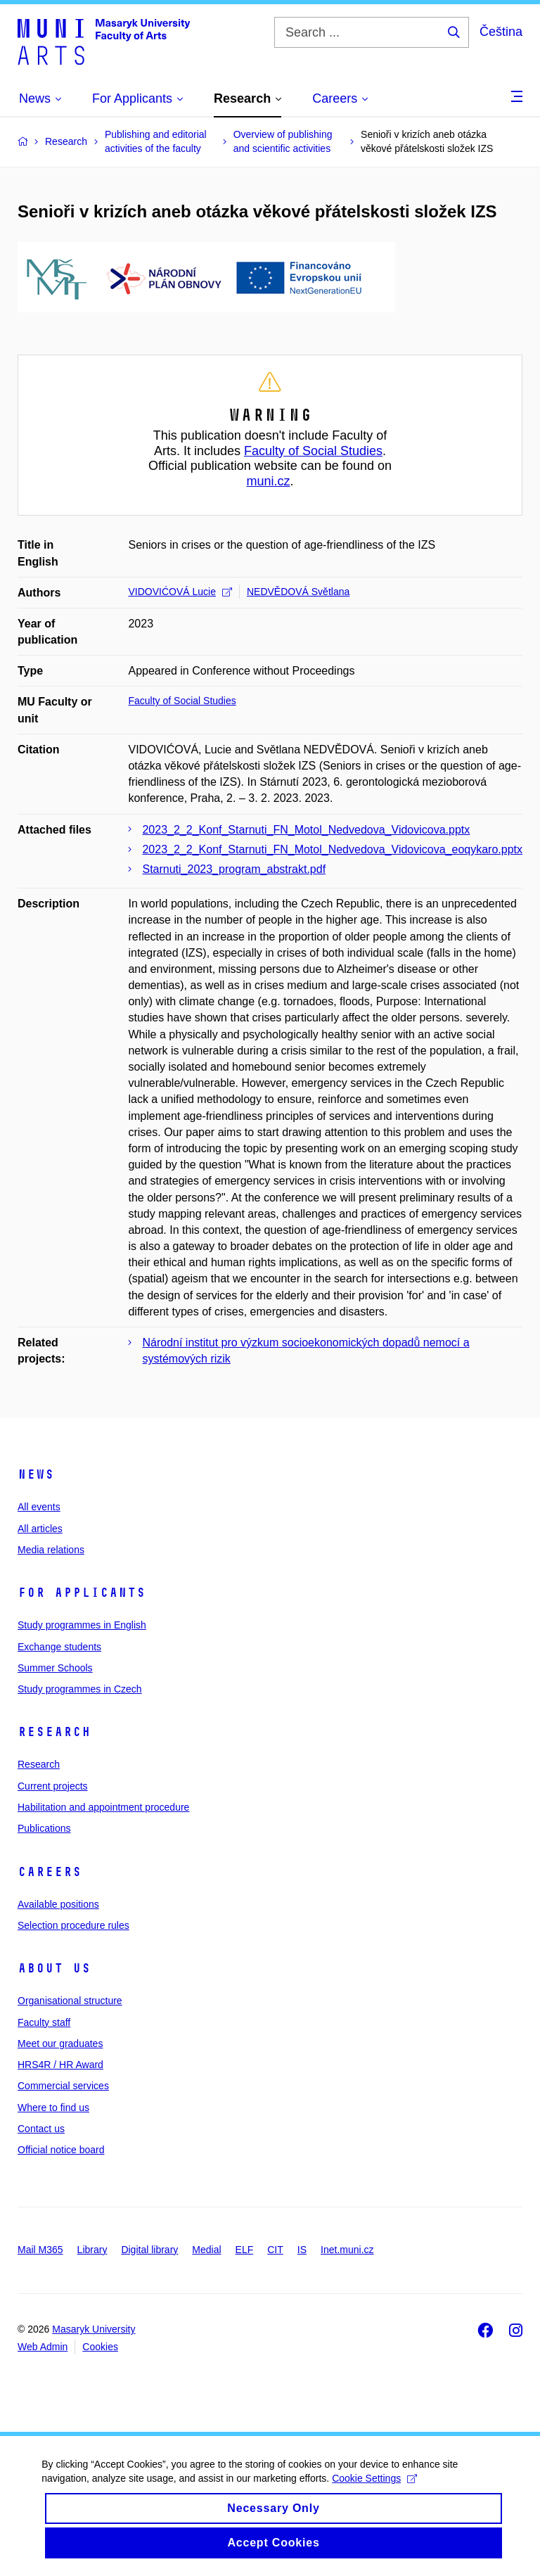  I want to click on Selection procedure rules, so click(73, 1925).